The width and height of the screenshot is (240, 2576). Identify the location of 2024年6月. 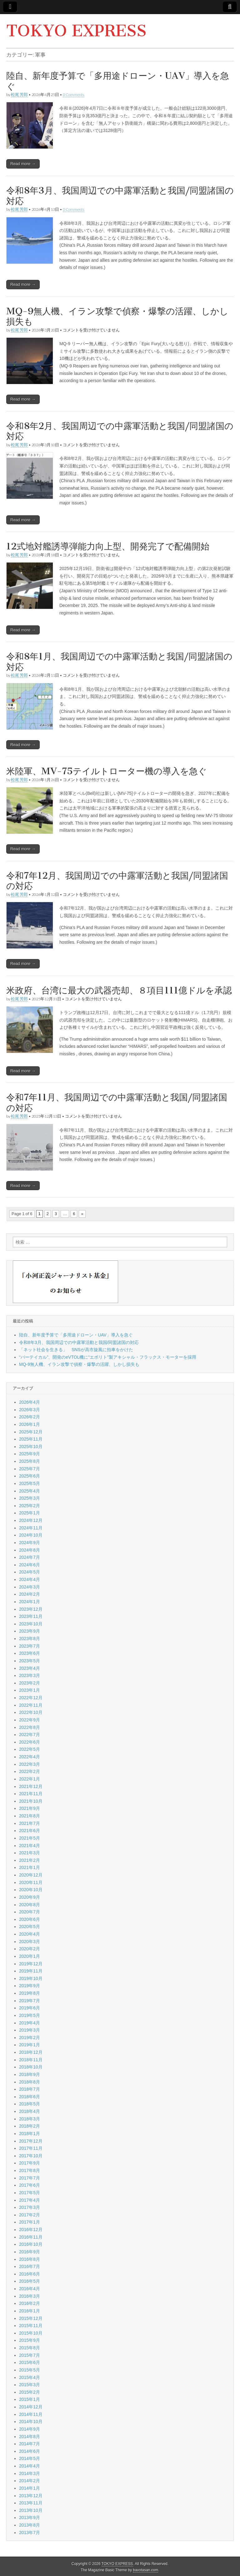
(29, 1564).